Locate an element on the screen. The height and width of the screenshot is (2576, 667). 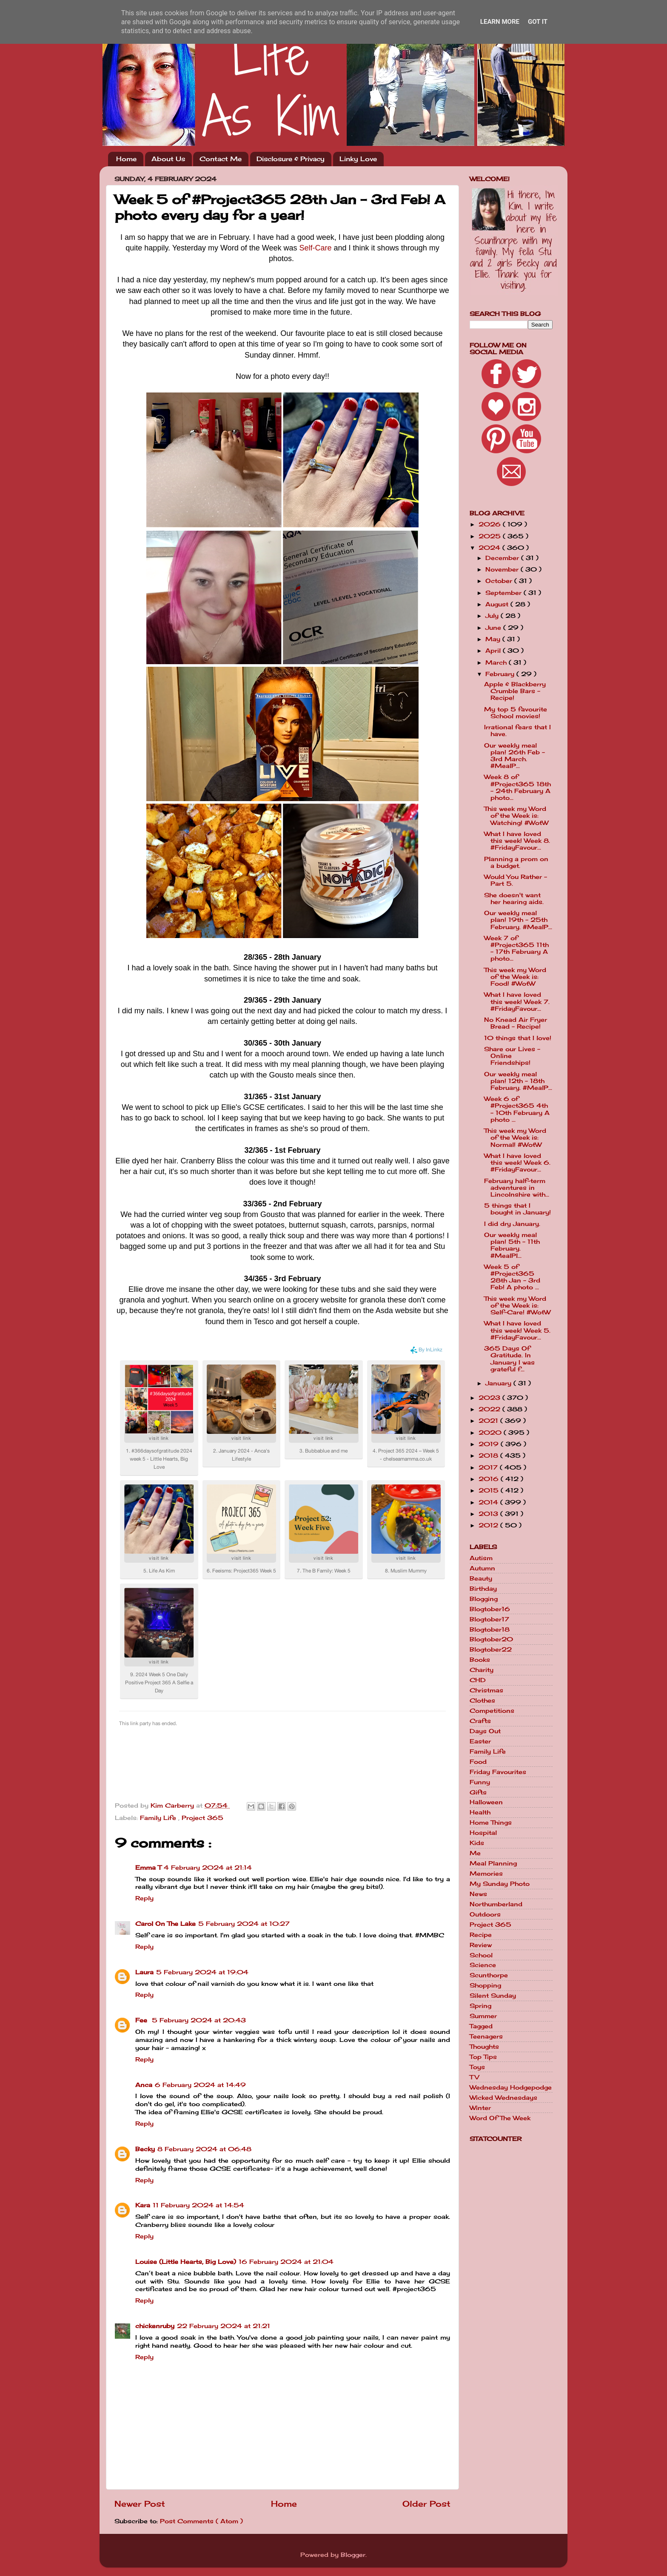
365 Days Of Gratitude. In January I was grateful f... is located at coordinates (509, 1359).